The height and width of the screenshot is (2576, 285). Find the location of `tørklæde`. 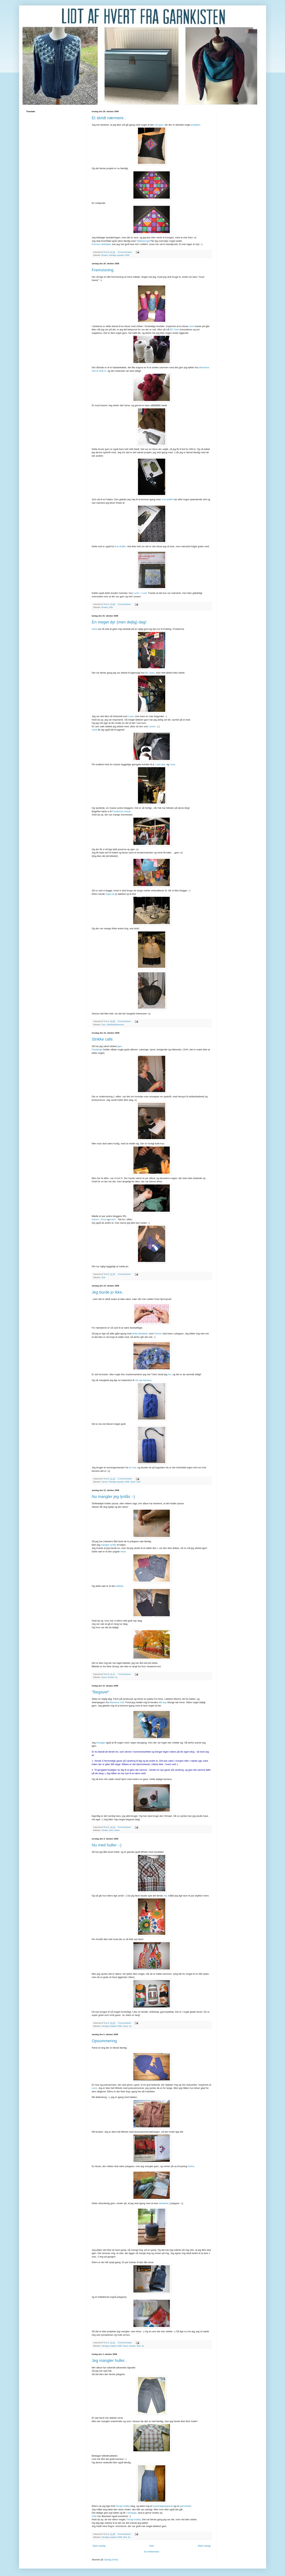

tørklæde is located at coordinates (106, 244).